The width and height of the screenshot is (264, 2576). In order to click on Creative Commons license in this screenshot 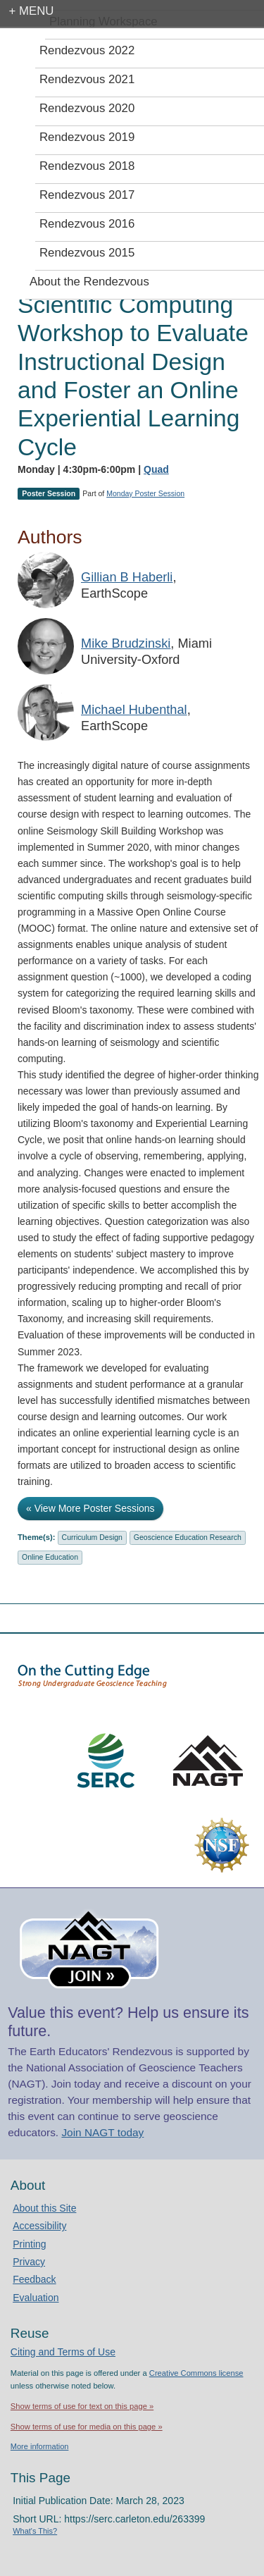, I will do `click(196, 2373)`.